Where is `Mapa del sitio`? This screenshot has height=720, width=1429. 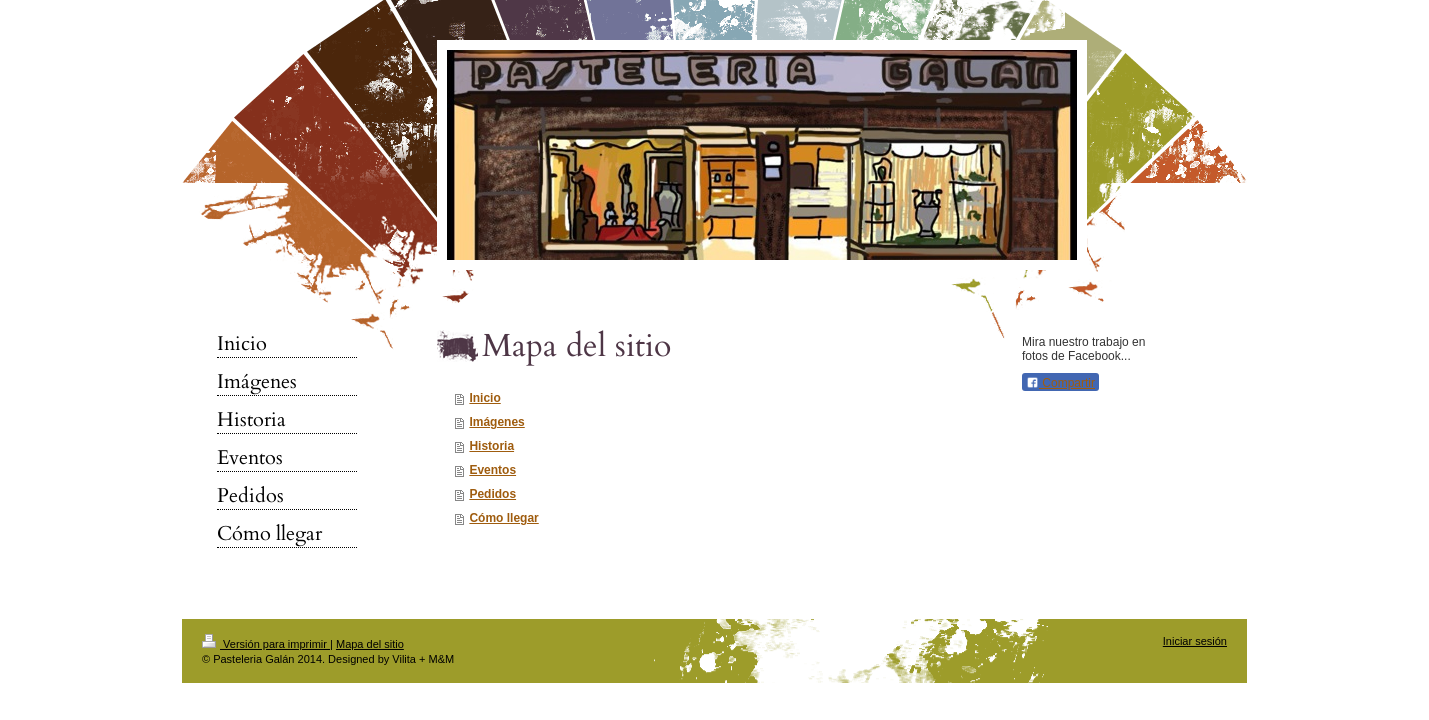 Mapa del sitio is located at coordinates (370, 644).